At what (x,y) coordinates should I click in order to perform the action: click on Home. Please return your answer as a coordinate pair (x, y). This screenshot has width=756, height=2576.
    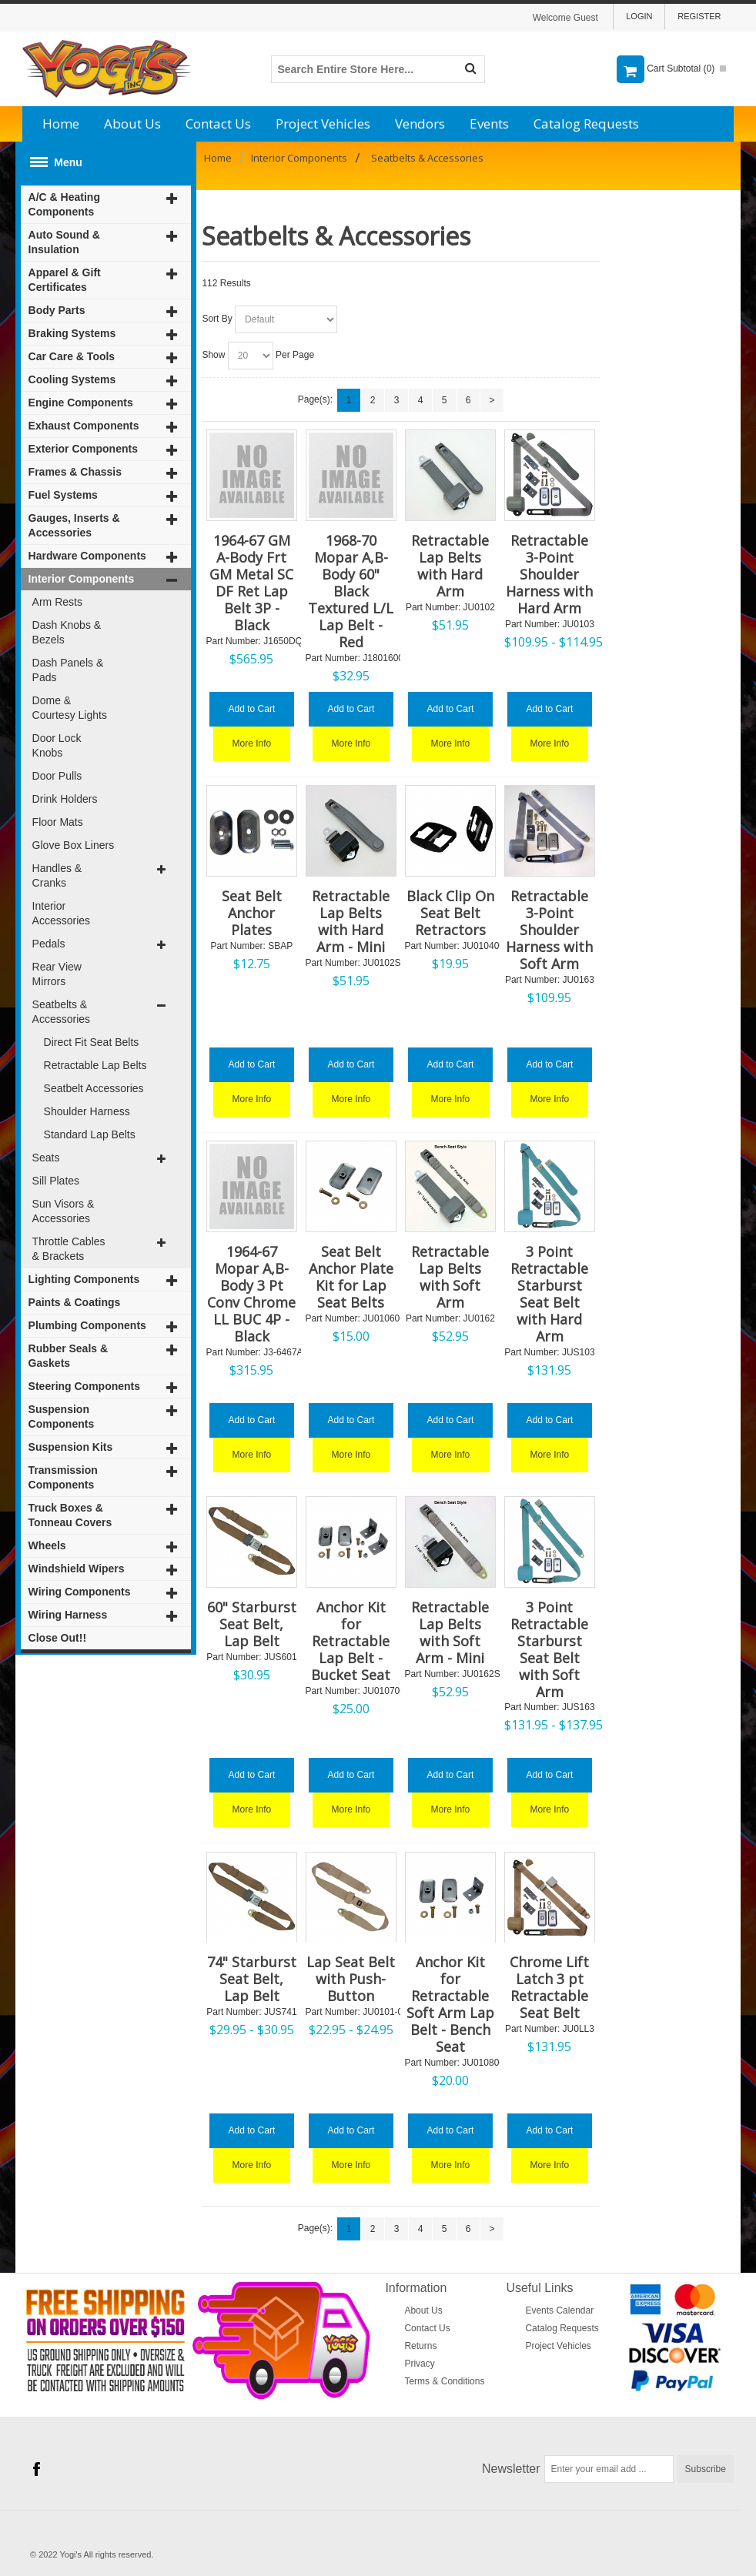
    Looking at the image, I should click on (60, 123).